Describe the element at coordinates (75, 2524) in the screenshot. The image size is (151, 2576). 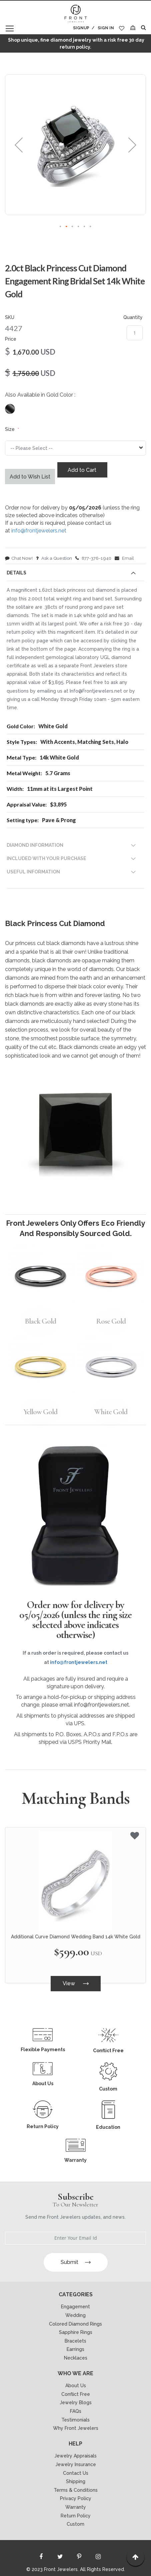
I see `Custom` at that location.